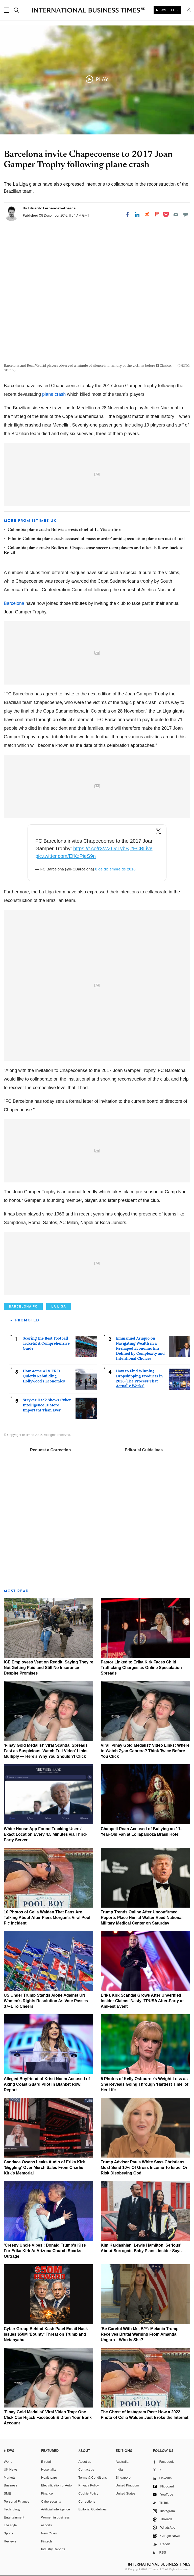 This screenshot has width=194, height=2576. Describe the element at coordinates (46, 2525) in the screenshot. I see `esports` at that location.